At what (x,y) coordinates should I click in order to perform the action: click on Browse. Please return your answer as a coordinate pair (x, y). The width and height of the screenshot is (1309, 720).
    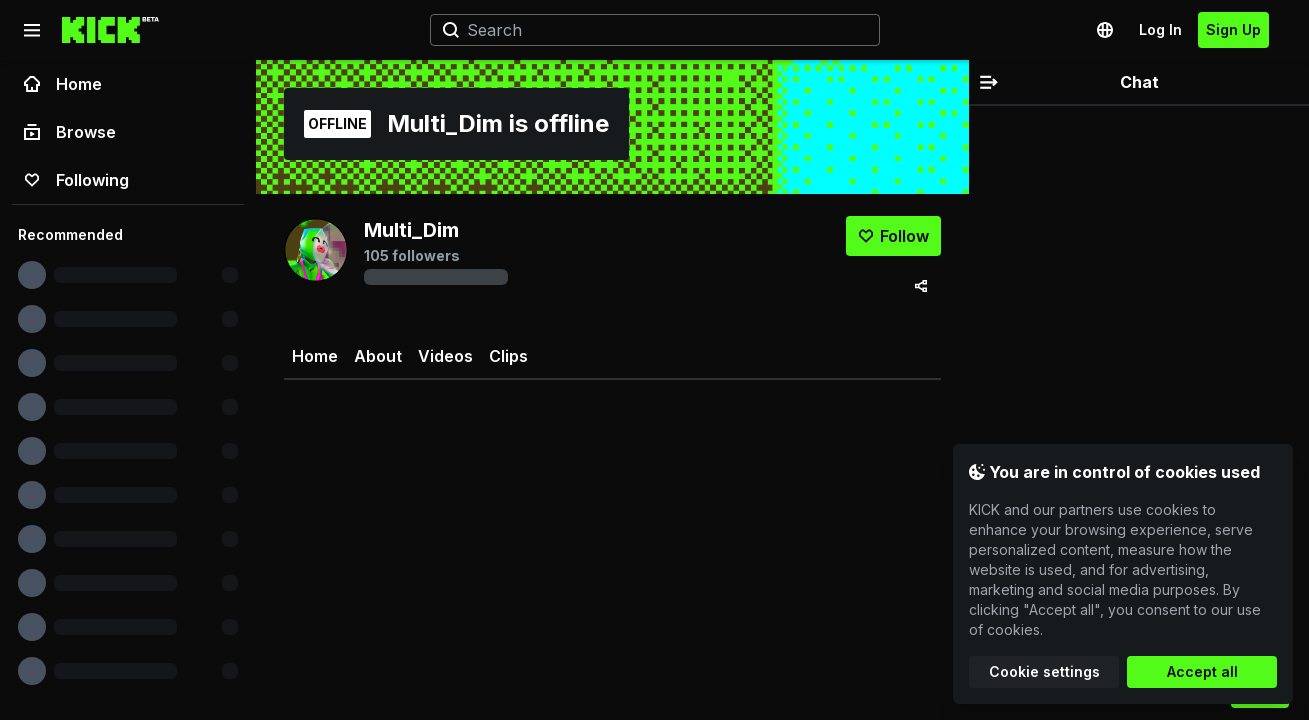
    Looking at the image, I should click on (70, 132).